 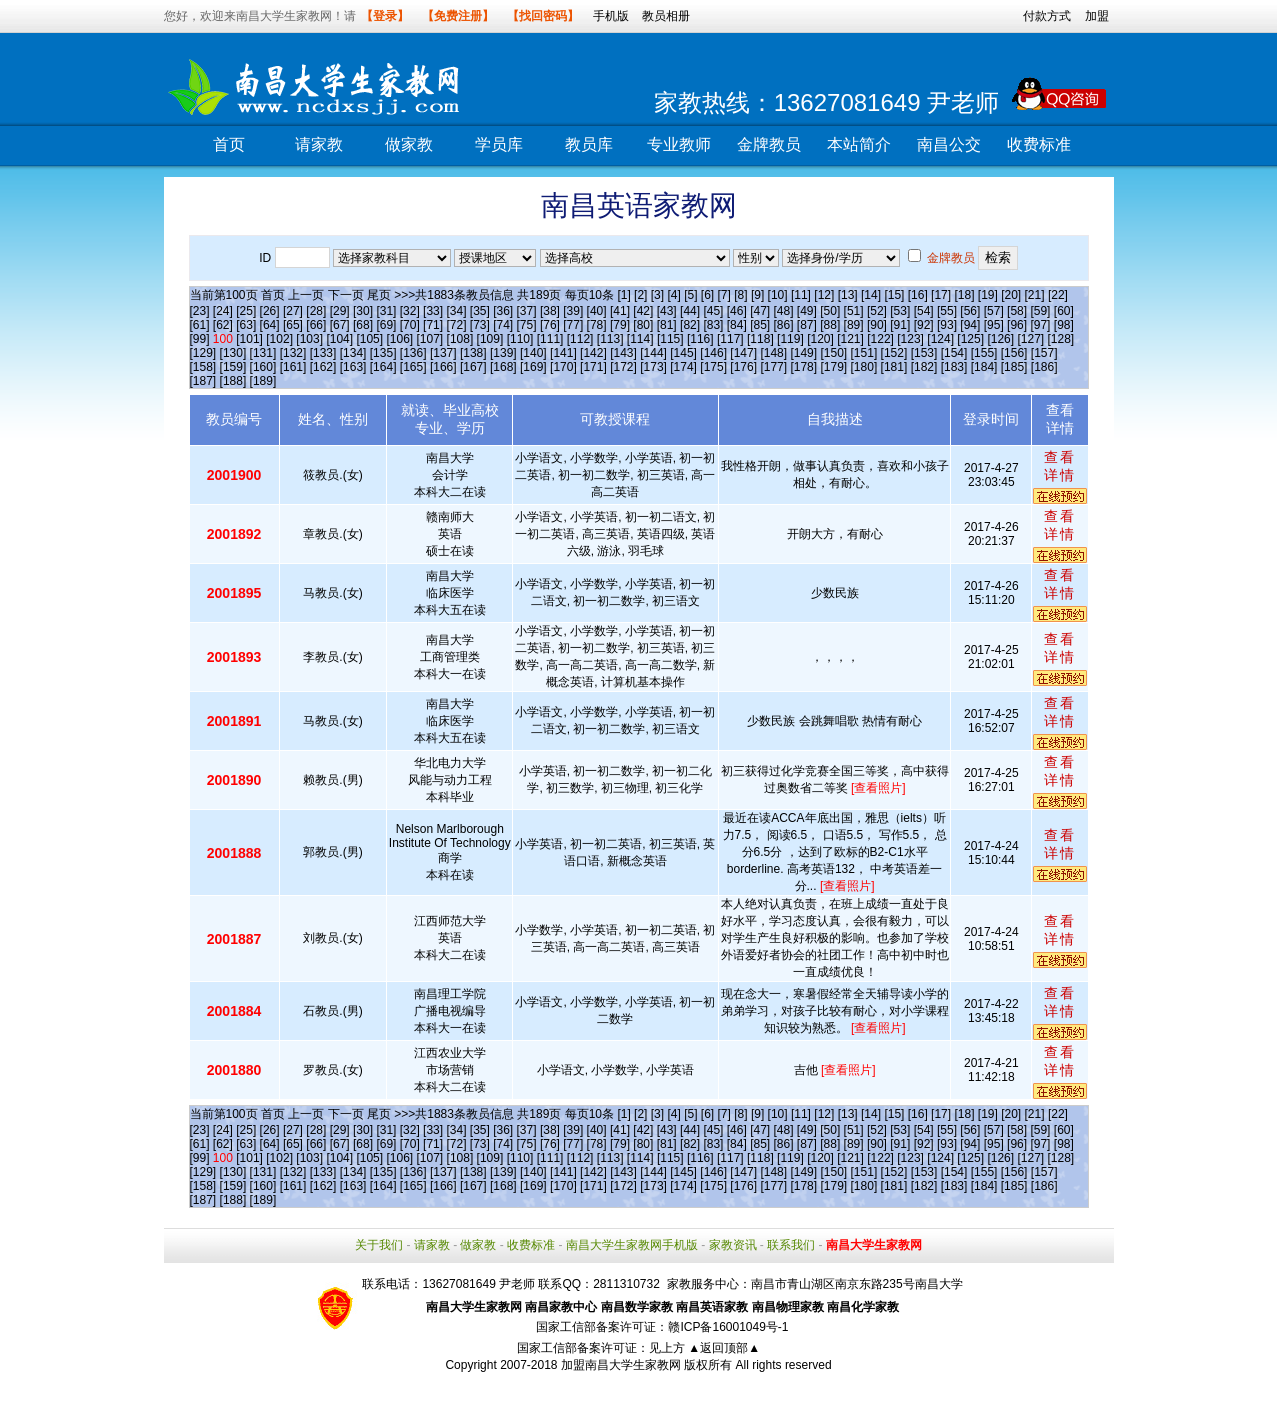 I want to click on [97], so click(x=1040, y=325).